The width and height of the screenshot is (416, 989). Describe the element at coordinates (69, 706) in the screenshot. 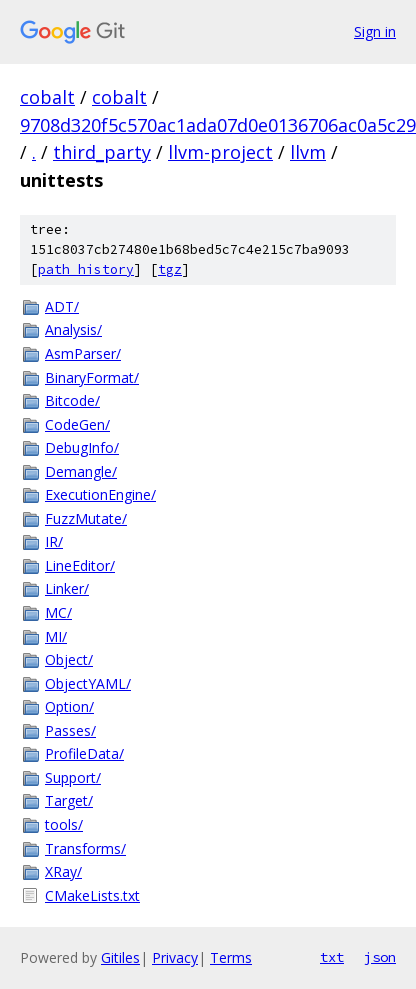

I see `Option/` at that location.